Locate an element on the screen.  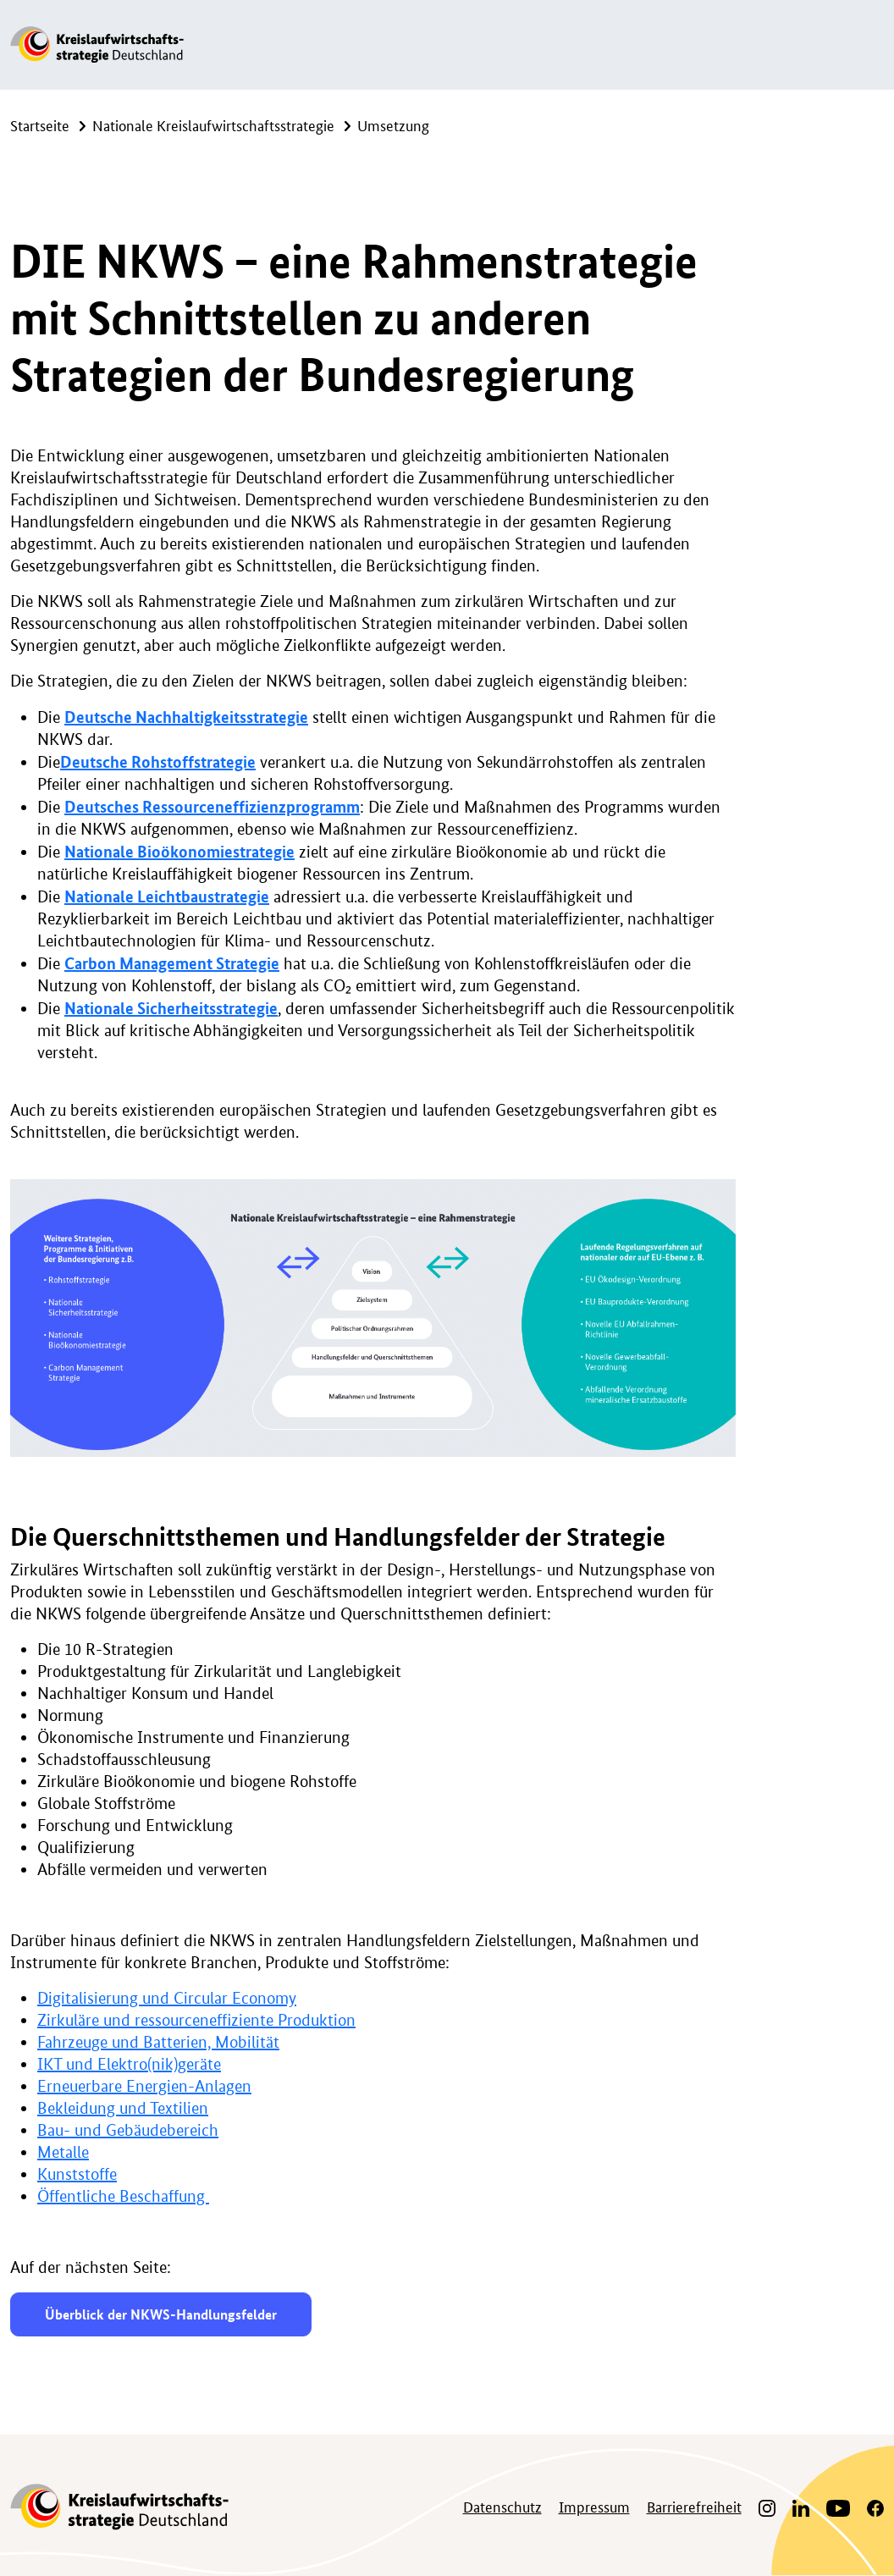
Fahrzeuge und Batterien, Mobilität is located at coordinates (158, 2042).